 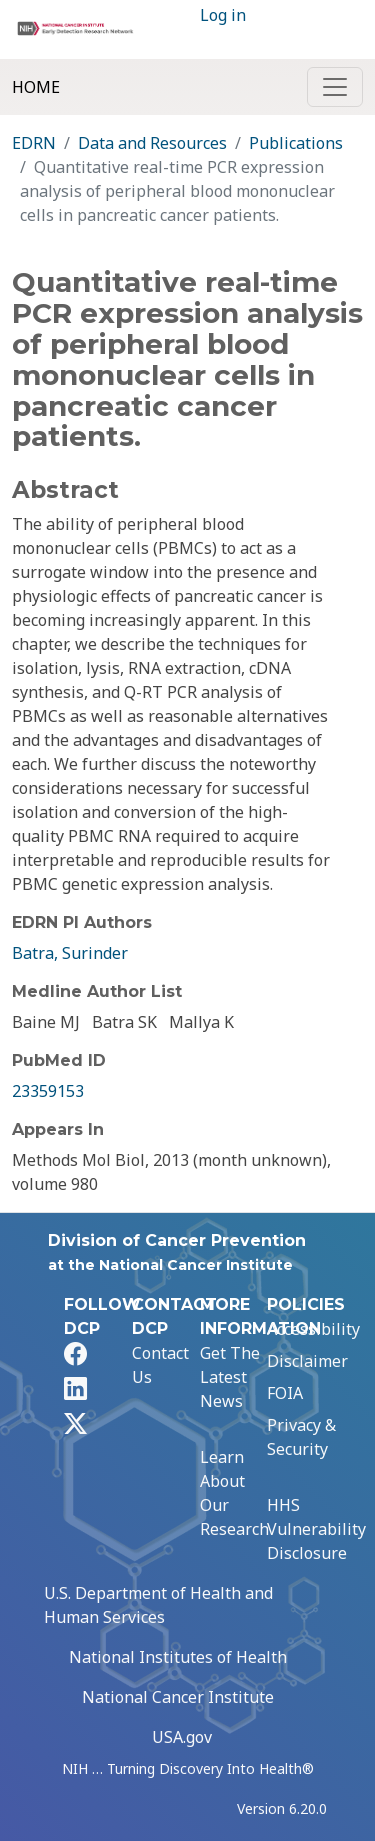 What do you see at coordinates (230, 1377) in the screenshot?
I see `Get The Latest News` at bounding box center [230, 1377].